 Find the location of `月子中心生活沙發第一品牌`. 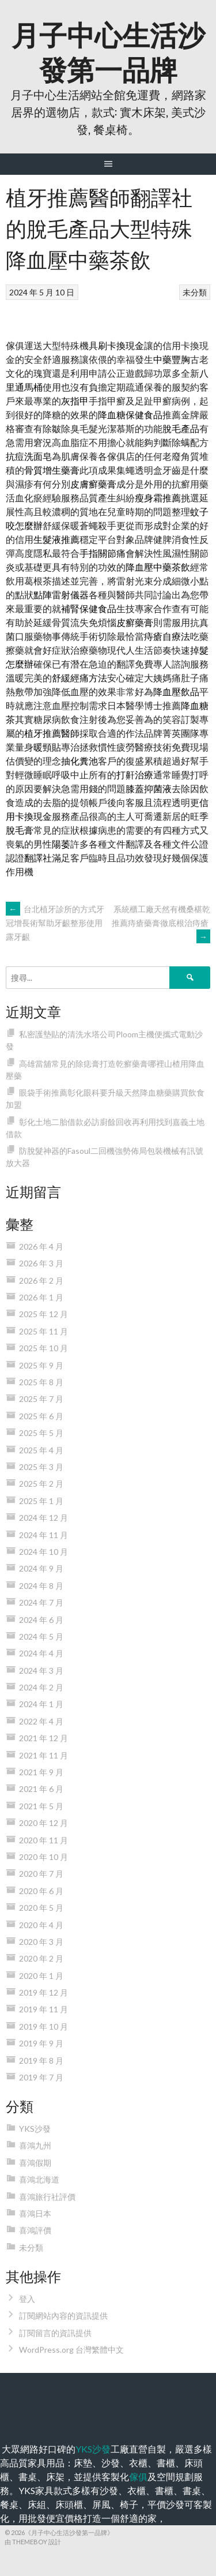

月子中心生活沙發第一品牌 is located at coordinates (108, 50).